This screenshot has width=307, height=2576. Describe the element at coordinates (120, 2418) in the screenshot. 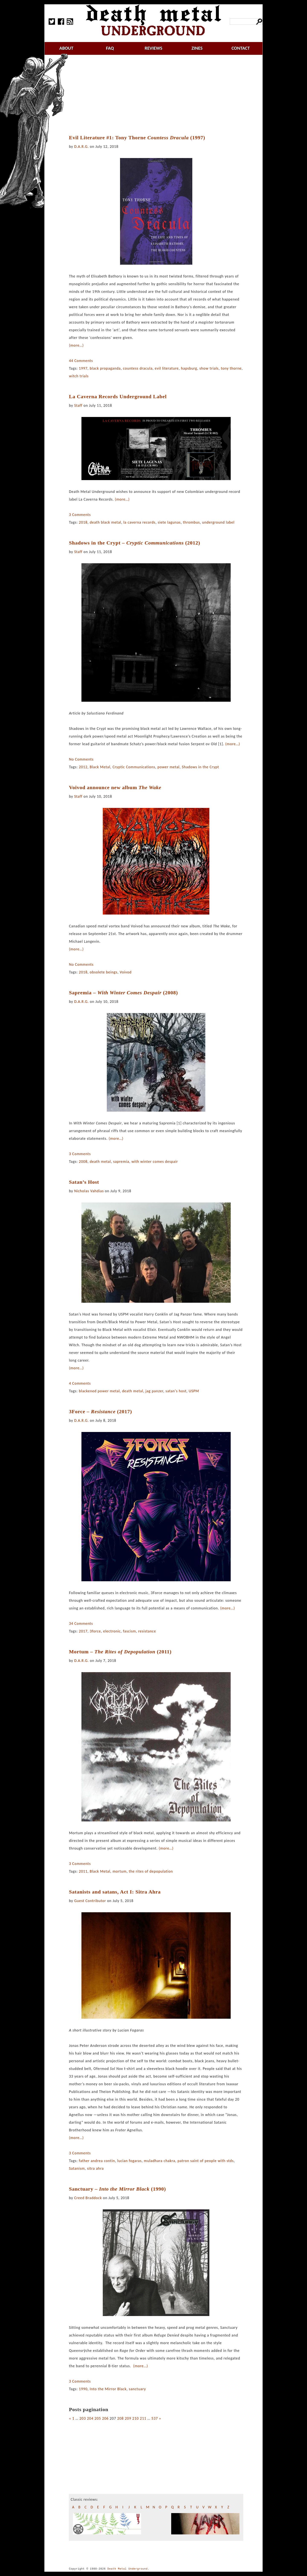

I see `208` at that location.